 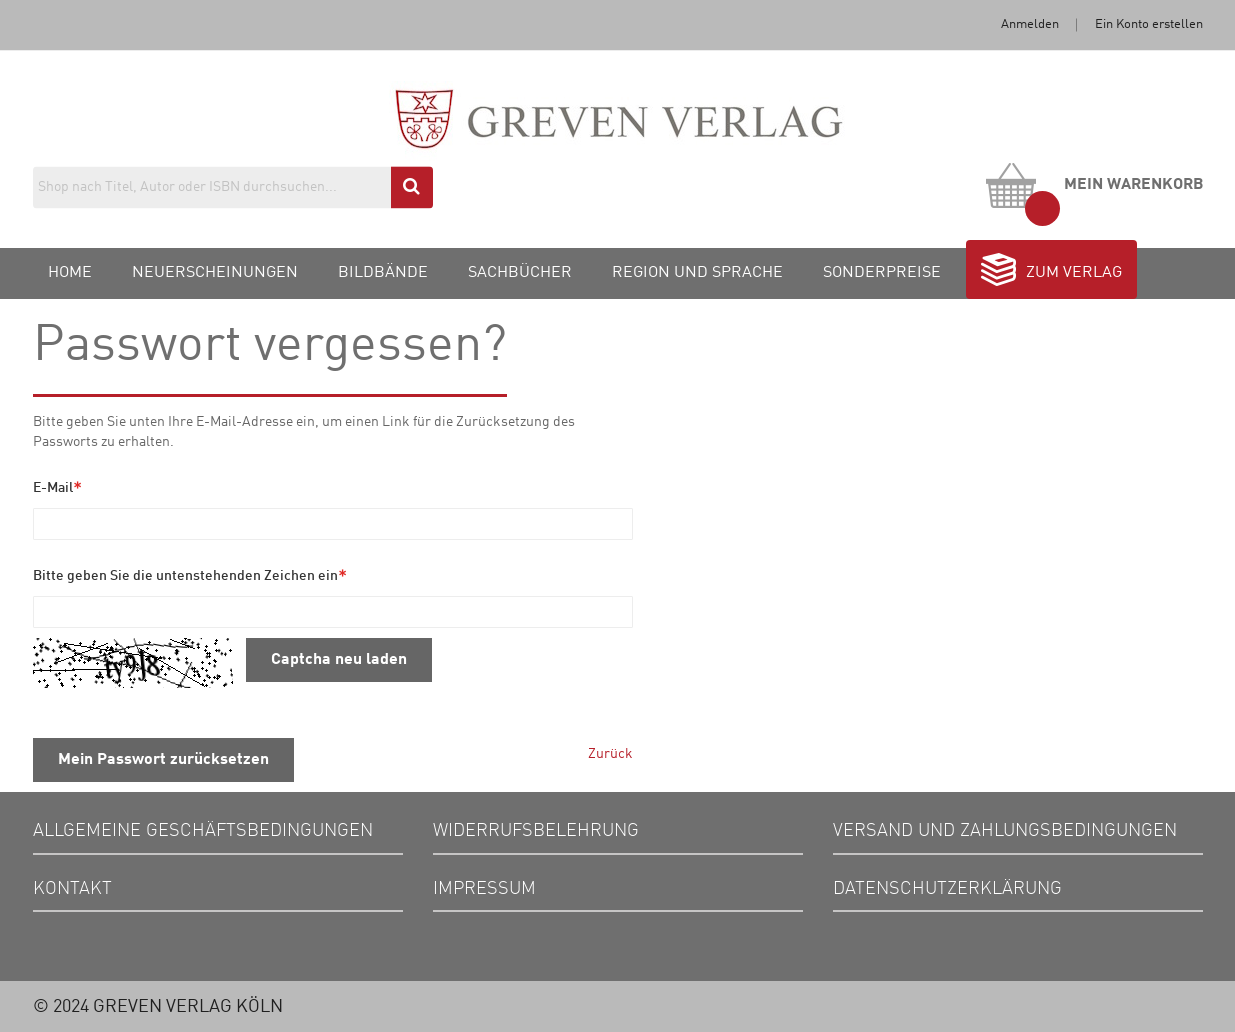 I want to click on Widerrufsbelehrung, so click(x=536, y=831).